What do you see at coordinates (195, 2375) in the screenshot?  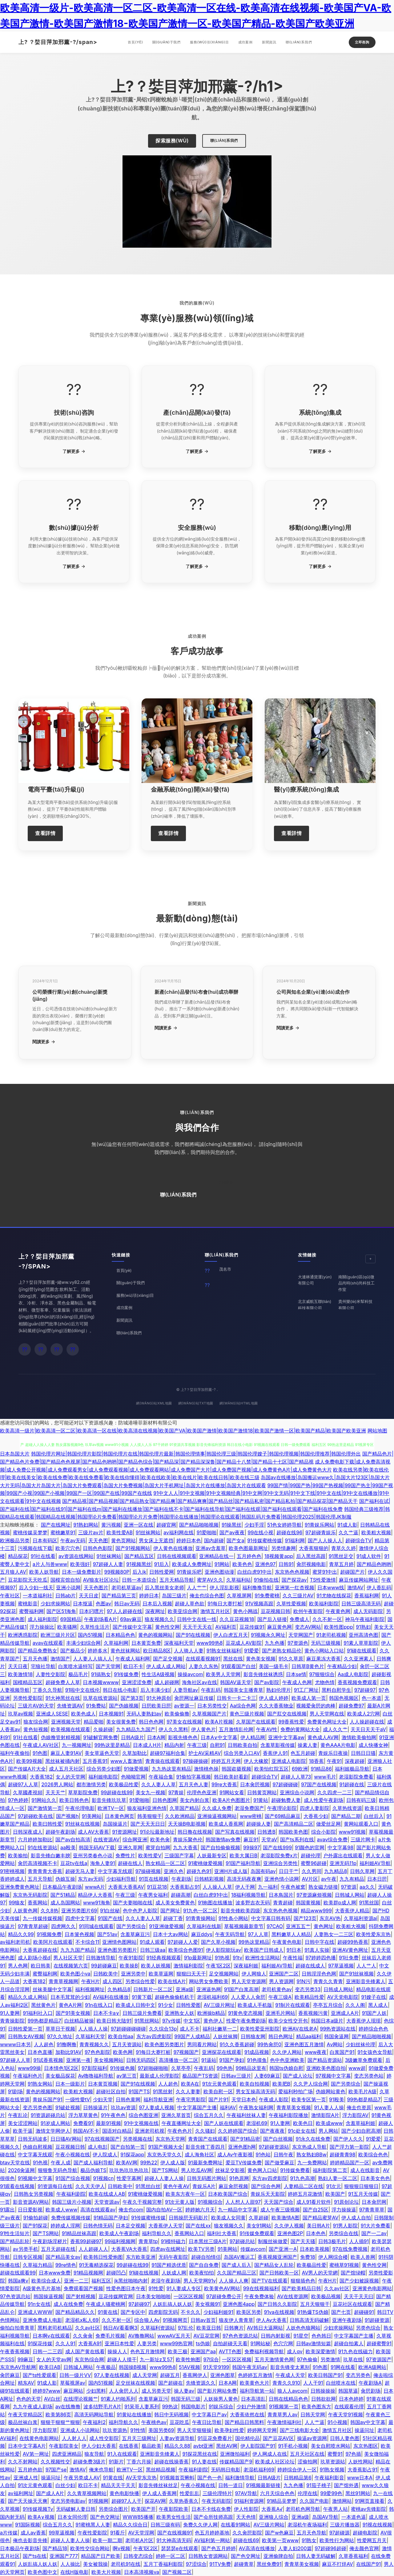 I see `香蕉网伊人` at bounding box center [195, 2375].